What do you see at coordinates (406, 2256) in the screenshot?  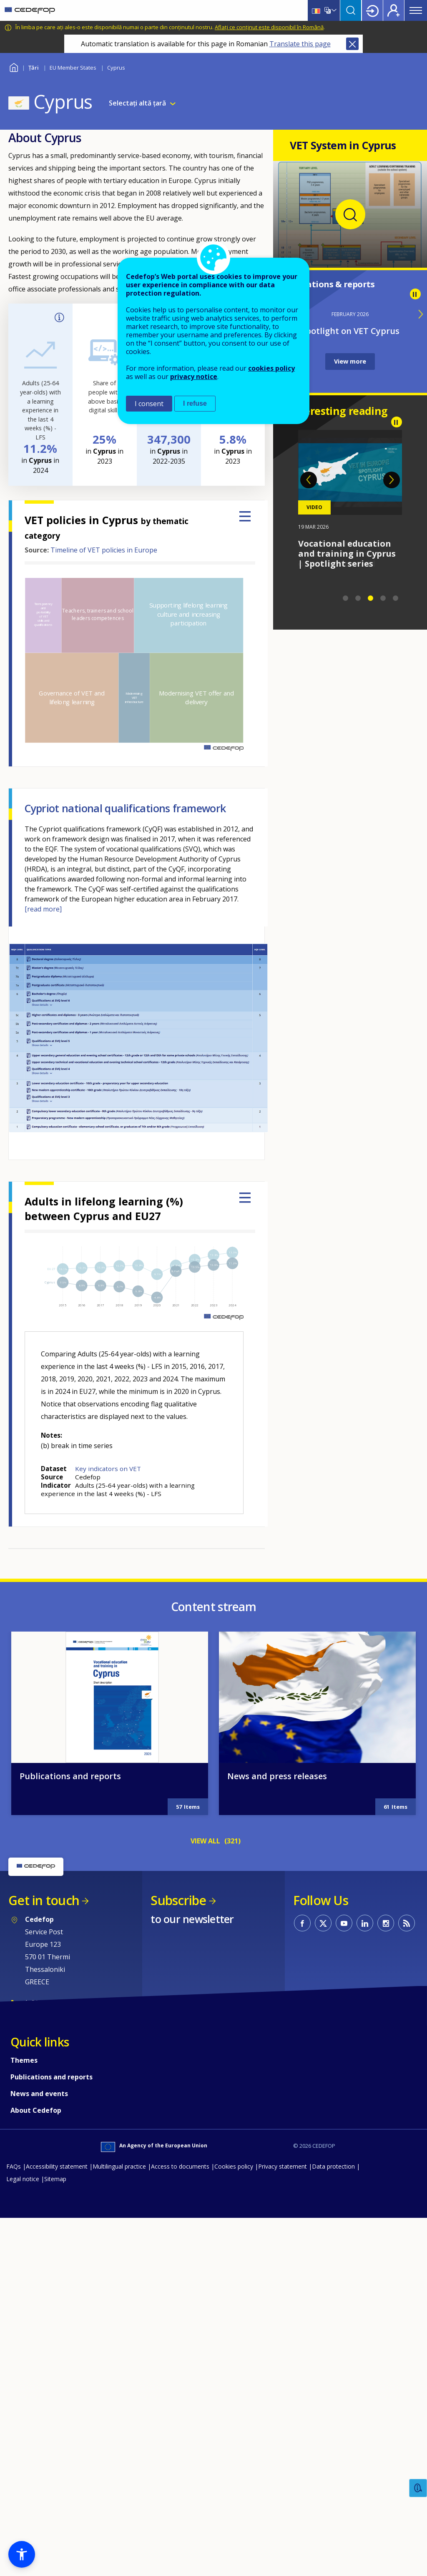 I see `CEDEFOP RSS` at bounding box center [406, 2256].